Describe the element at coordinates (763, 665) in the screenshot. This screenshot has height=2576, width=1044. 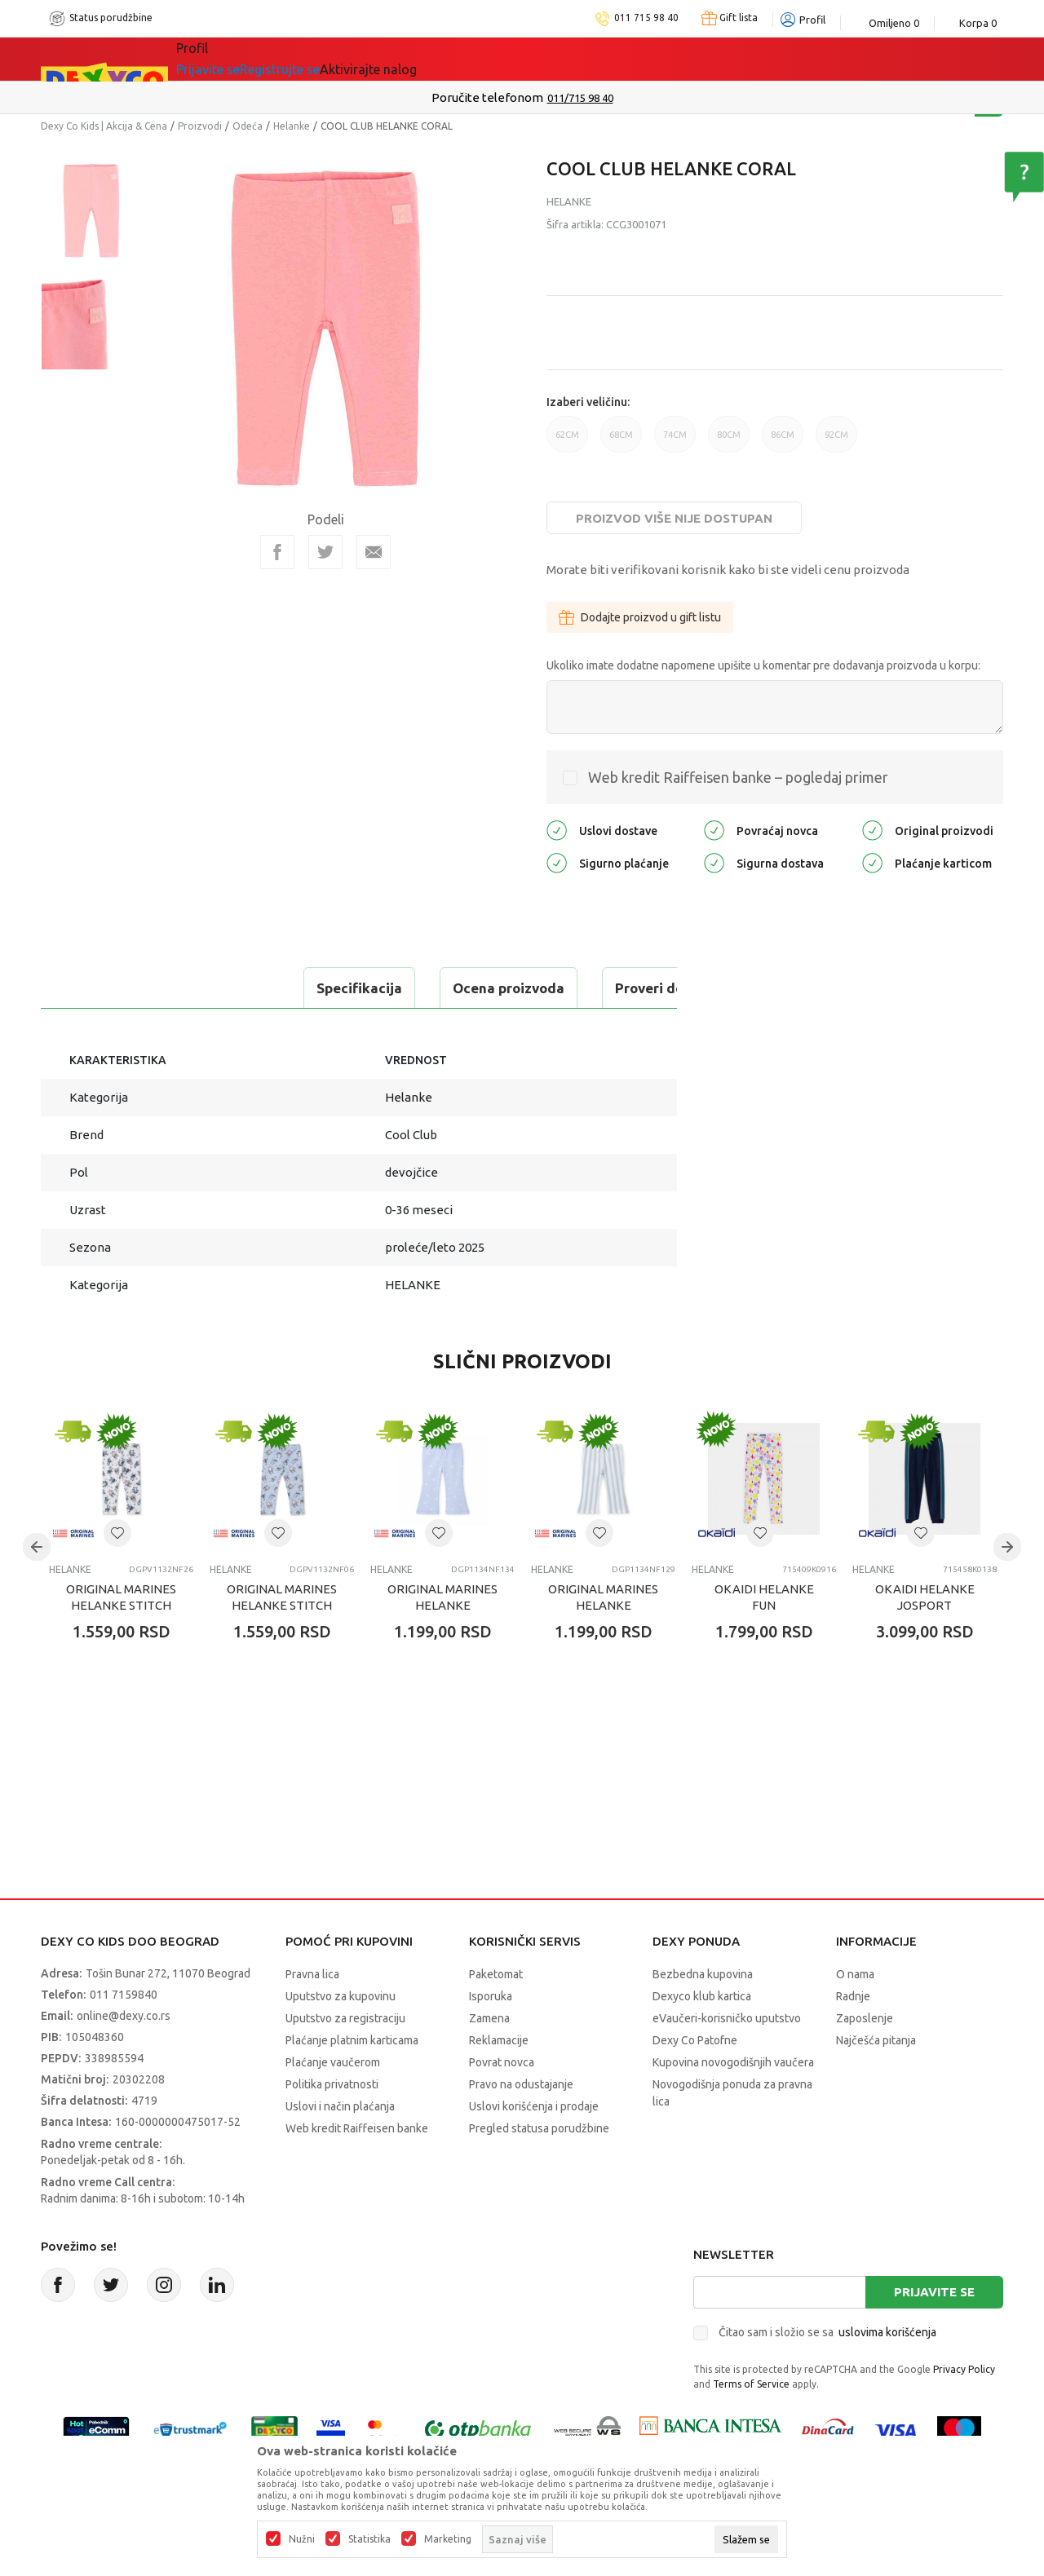
I see `Ukoliko imate dodatne napomene upišite u komentar pre dodavanja proizvoda u korpu:` at that location.